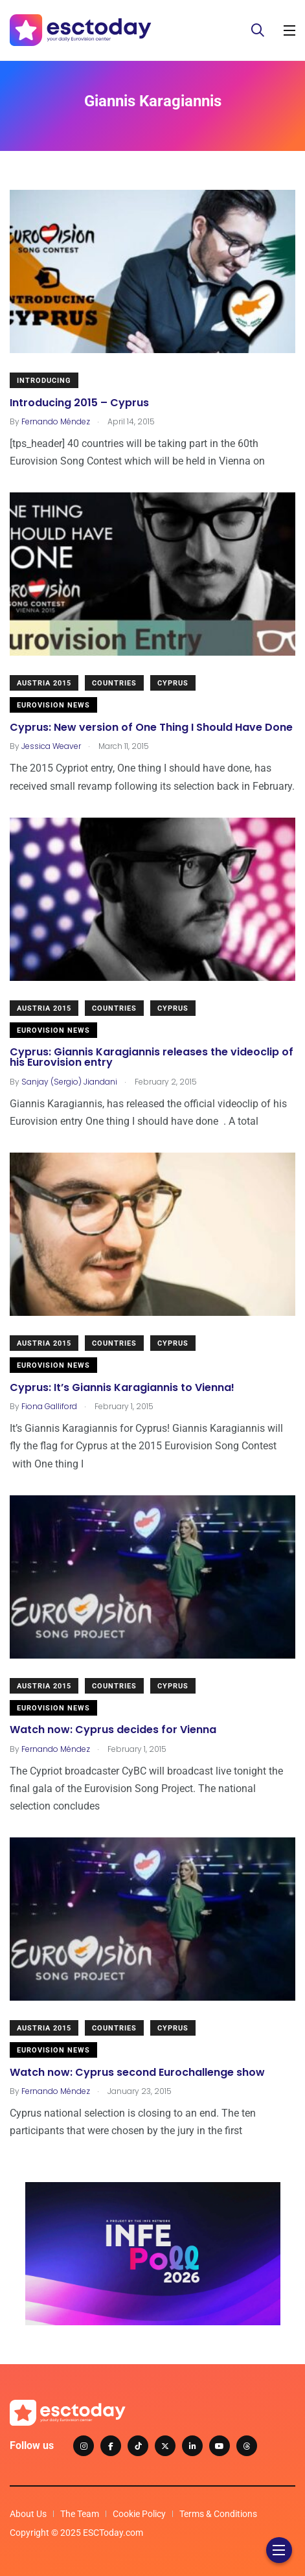 Image resolution: width=305 pixels, height=2576 pixels. What do you see at coordinates (151, 1057) in the screenshot?
I see `Cyprus: Giannis Karagiannis releases the videoclip of his Eurovision entry` at bounding box center [151, 1057].